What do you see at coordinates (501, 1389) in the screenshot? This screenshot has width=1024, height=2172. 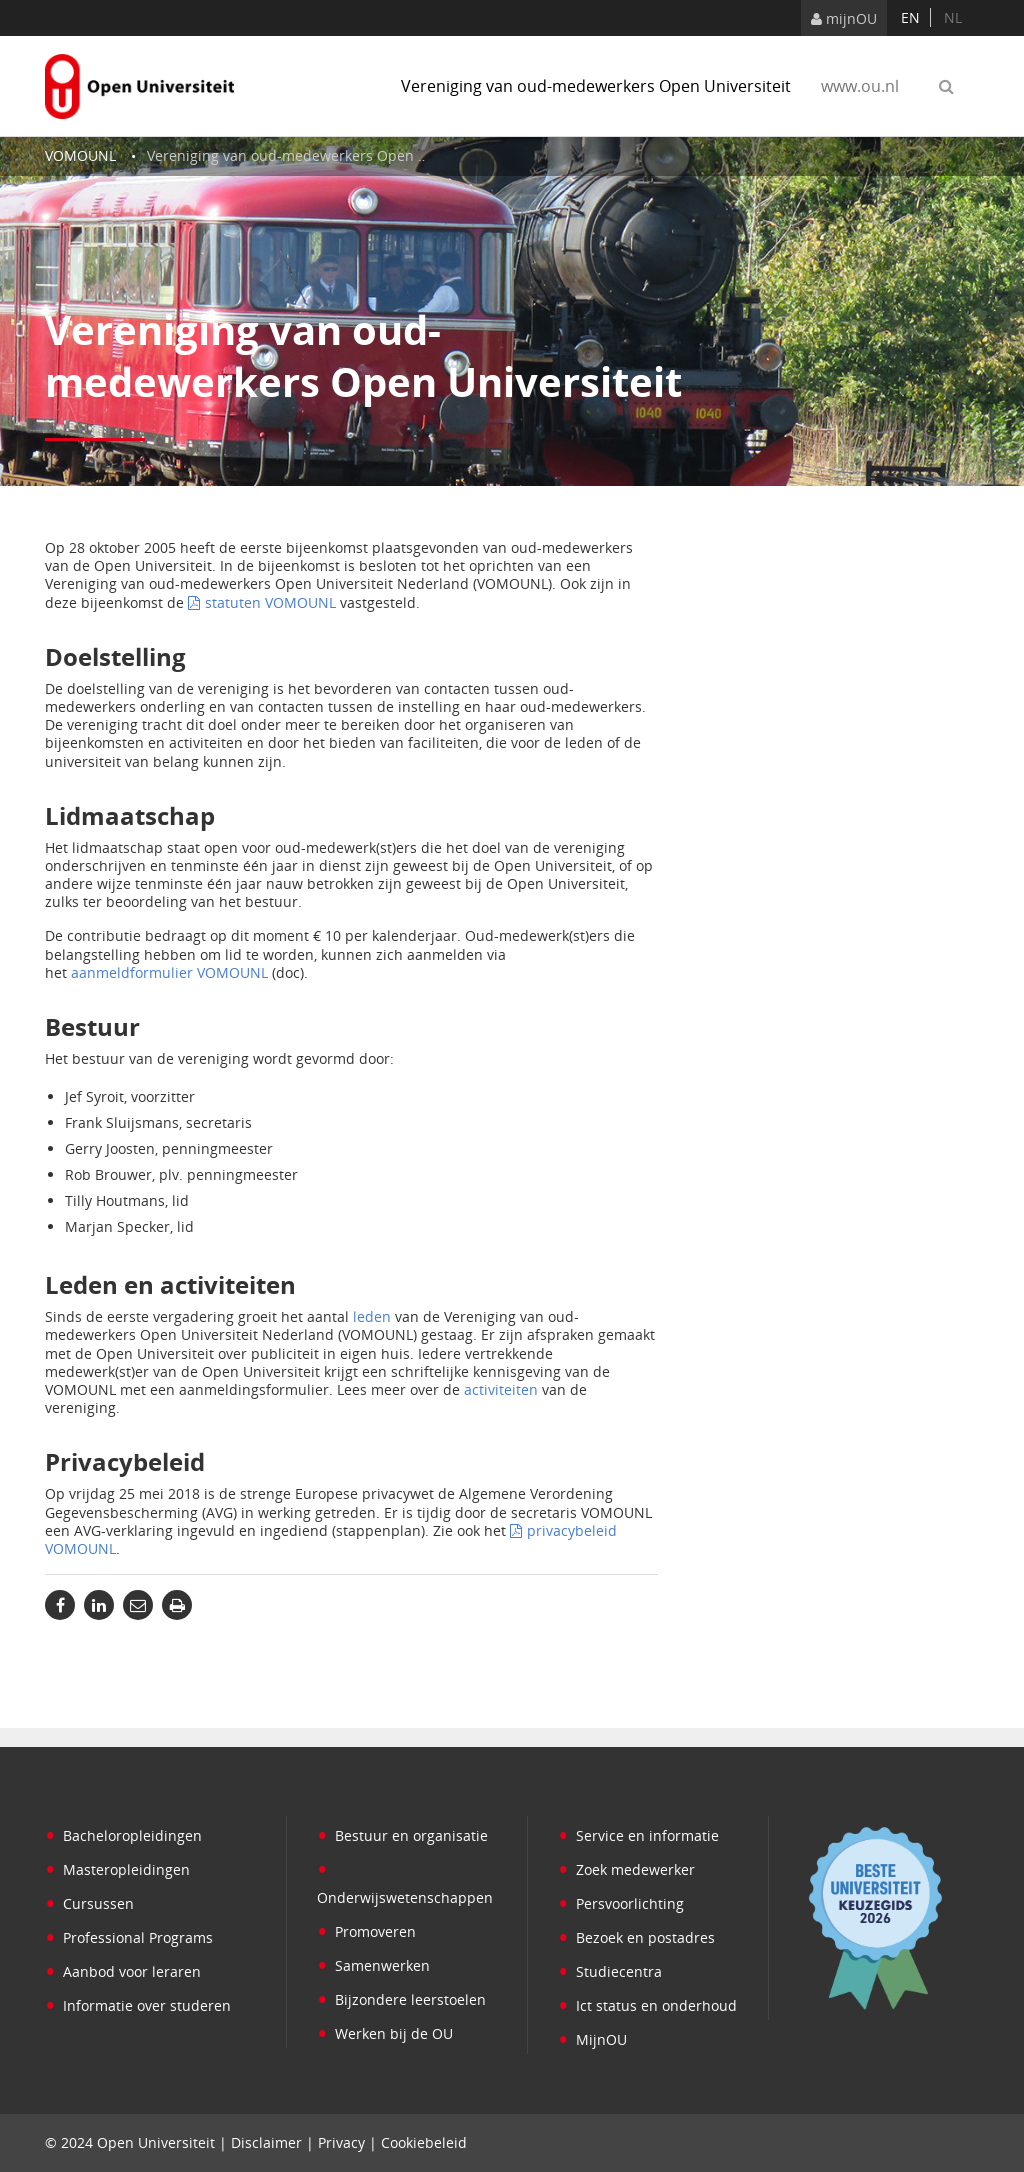 I see `activiteiten` at bounding box center [501, 1389].